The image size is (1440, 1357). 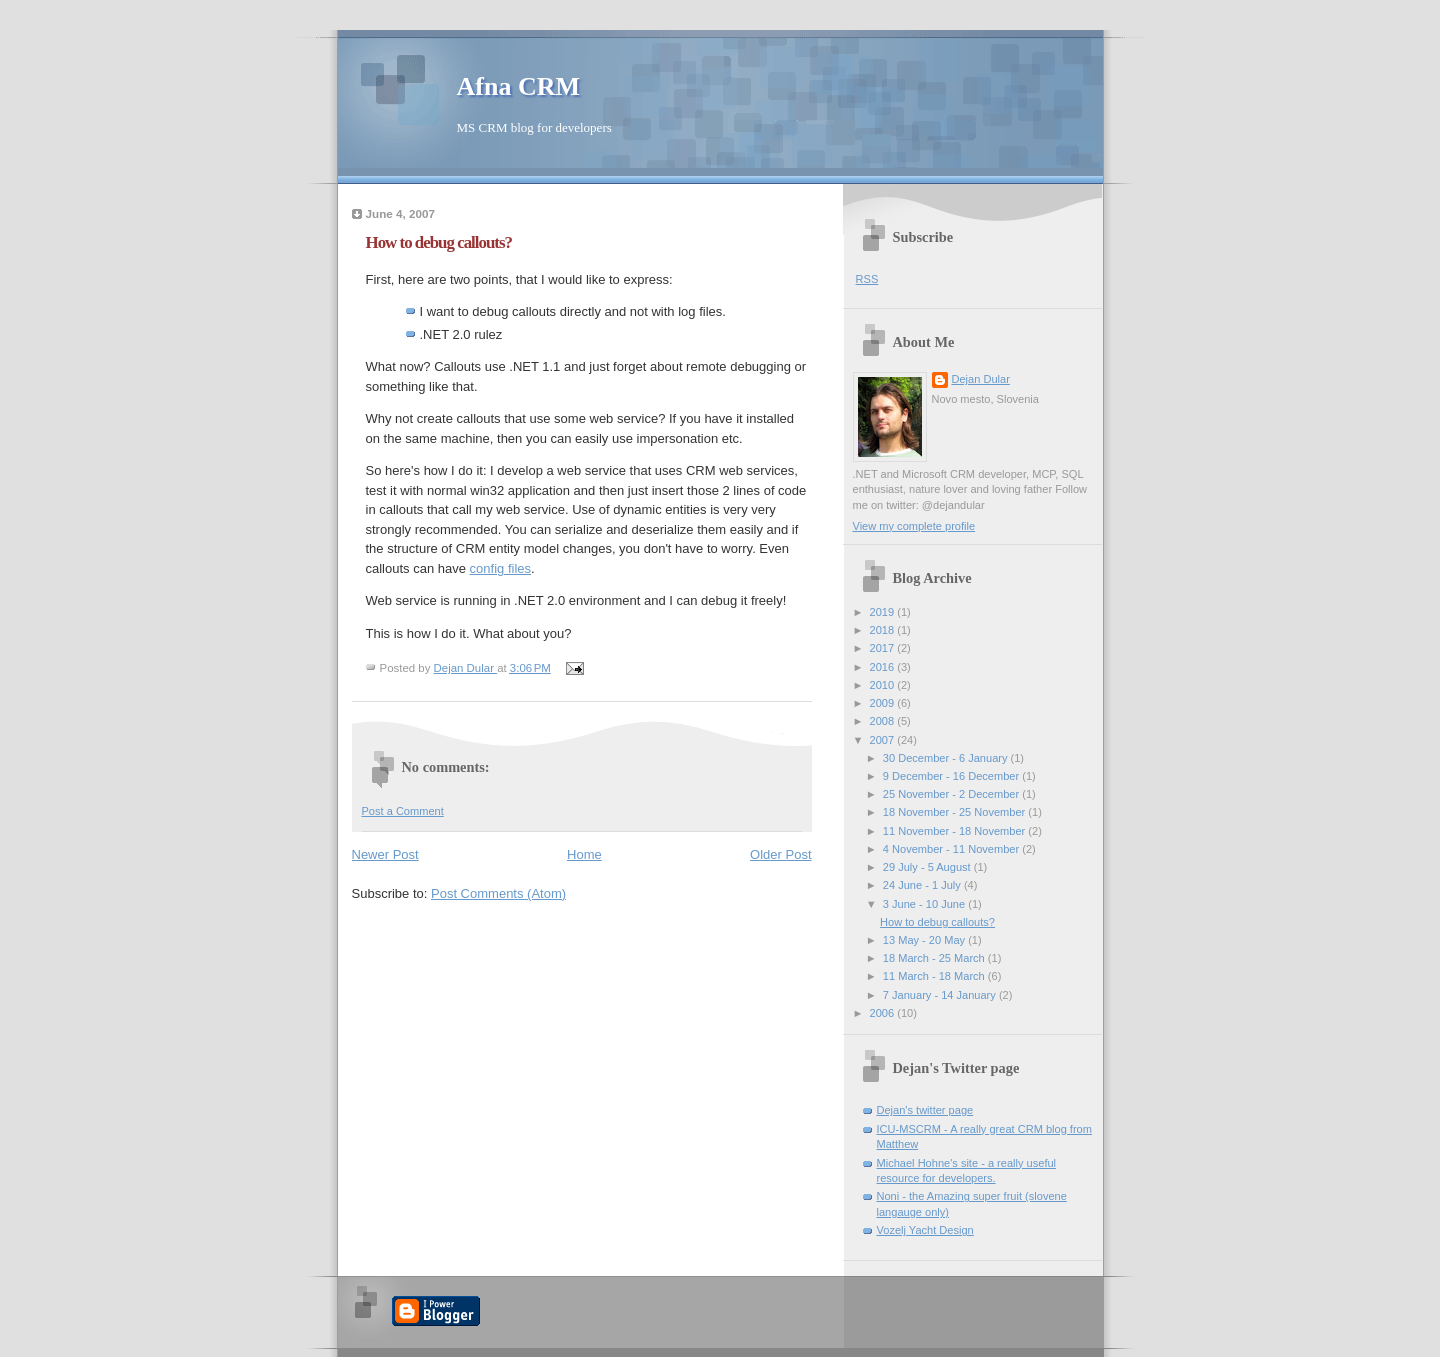 What do you see at coordinates (884, 1013) in the screenshot?
I see `2006` at bounding box center [884, 1013].